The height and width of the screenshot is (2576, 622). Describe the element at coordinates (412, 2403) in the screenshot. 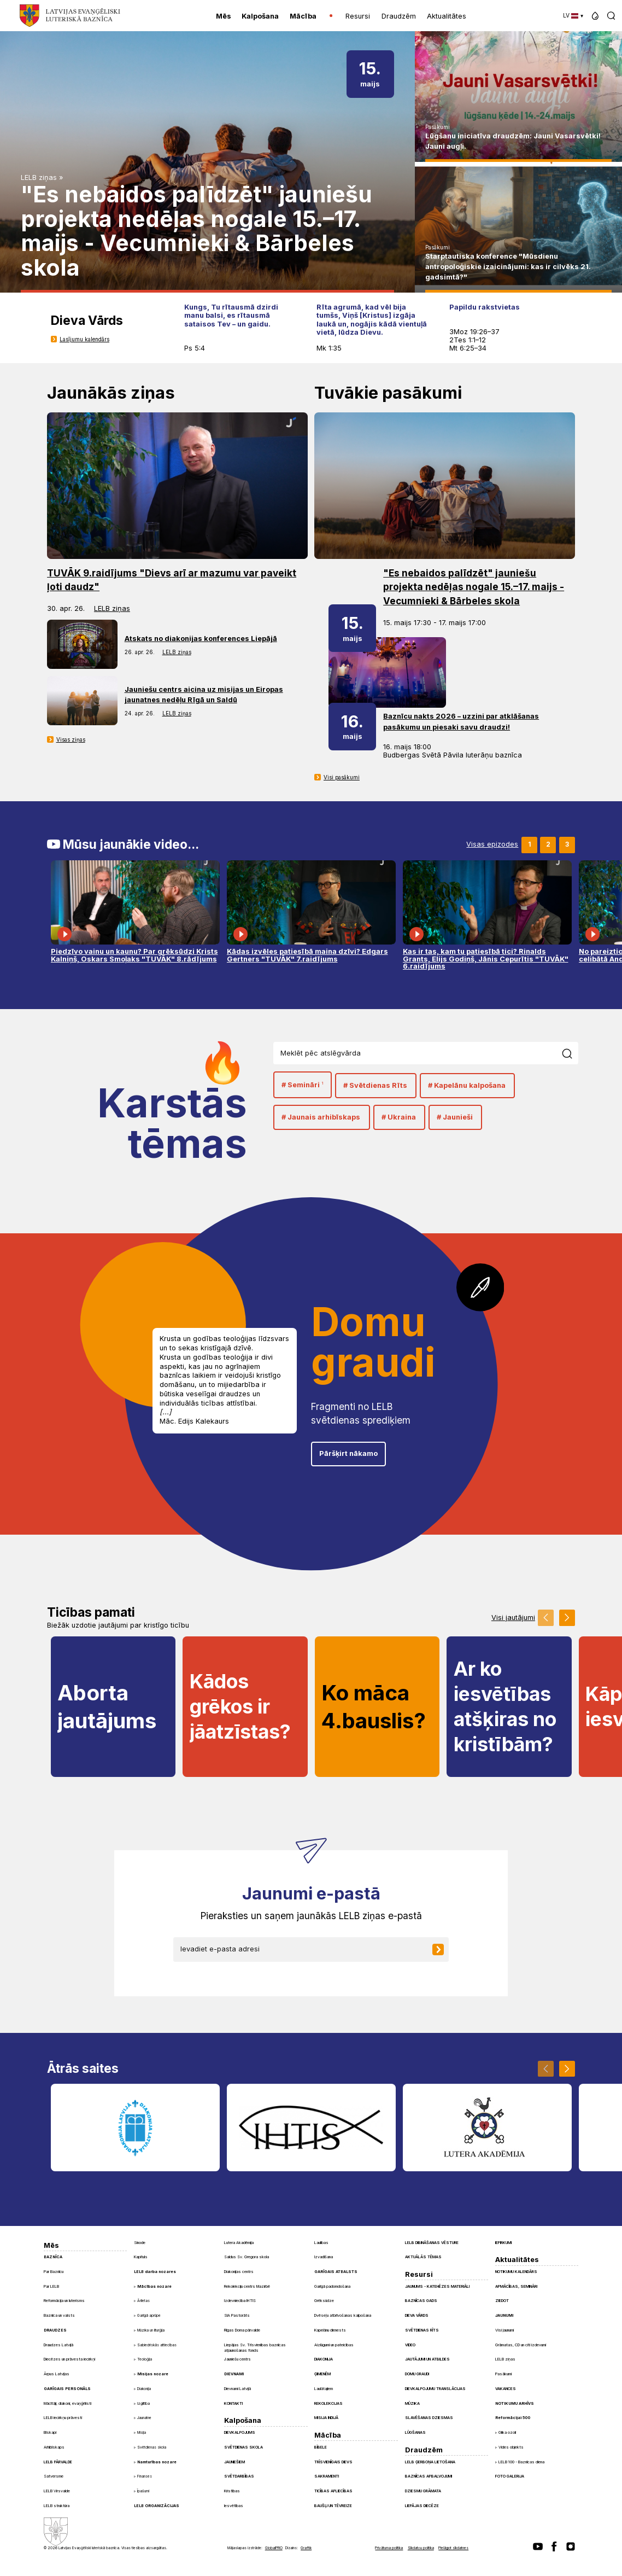

I see `Mūzika` at that location.